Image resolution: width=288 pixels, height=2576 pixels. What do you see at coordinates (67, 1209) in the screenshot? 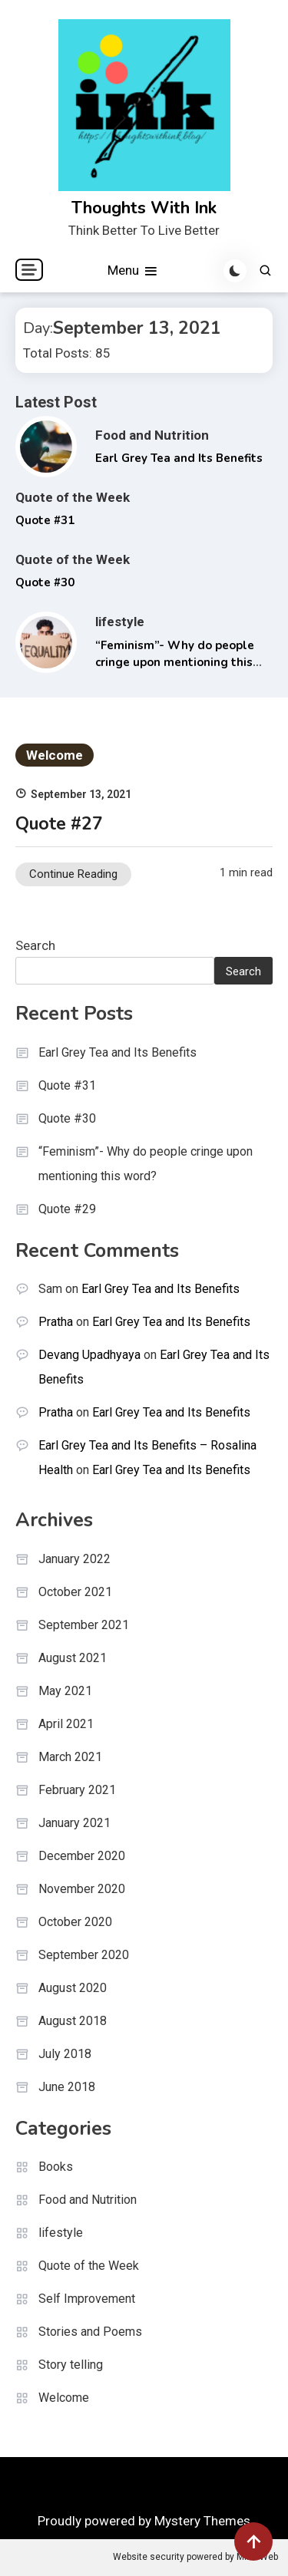
I see `Quote #29` at bounding box center [67, 1209].